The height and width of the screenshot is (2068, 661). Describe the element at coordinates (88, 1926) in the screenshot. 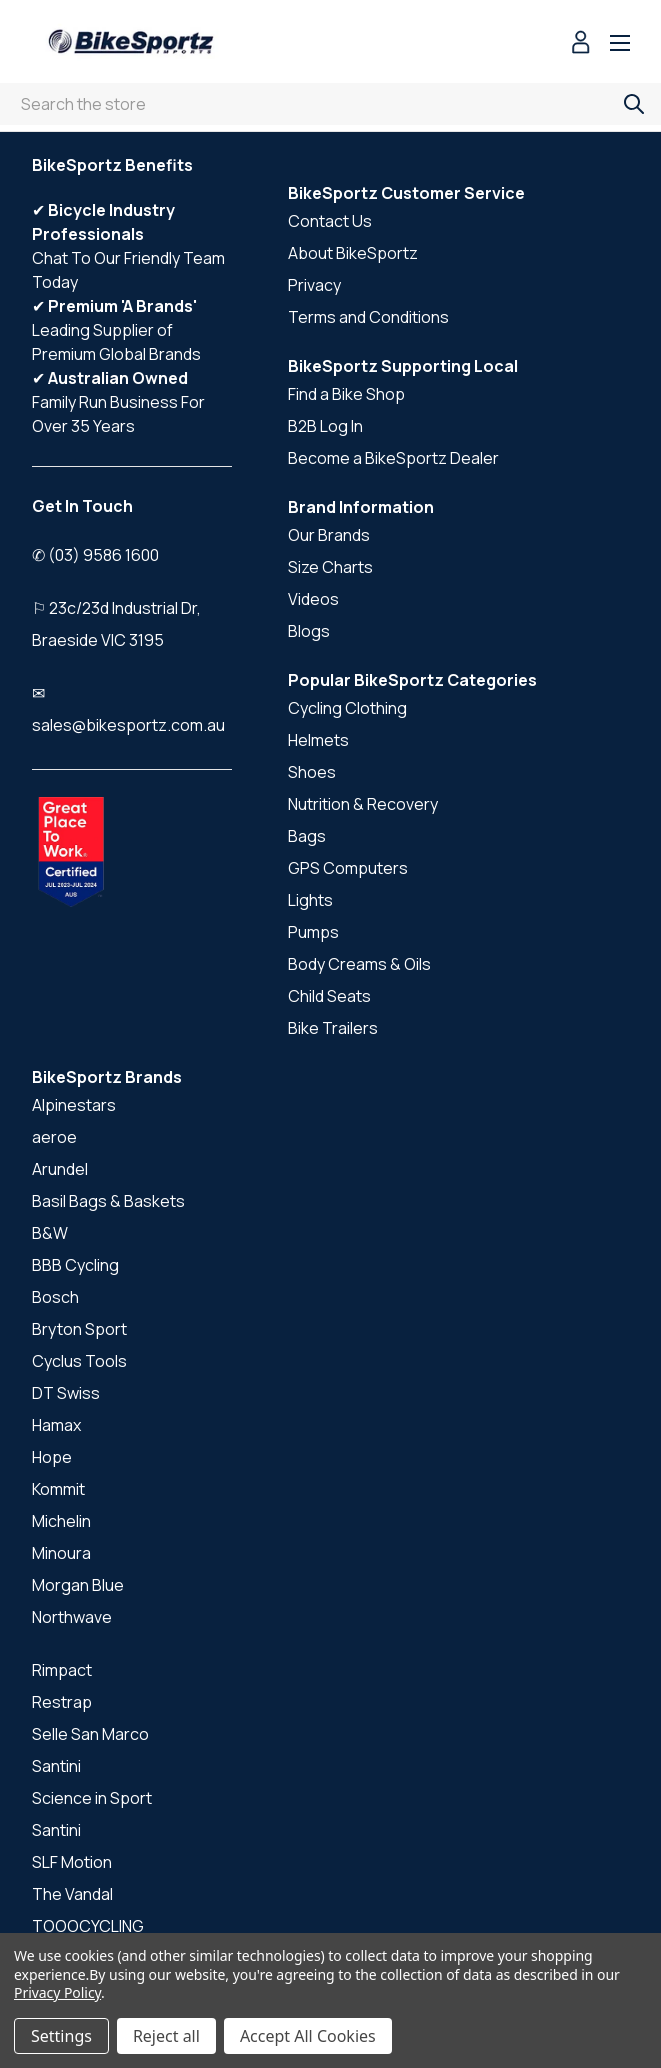

I see `TOOOCYCLING` at that location.